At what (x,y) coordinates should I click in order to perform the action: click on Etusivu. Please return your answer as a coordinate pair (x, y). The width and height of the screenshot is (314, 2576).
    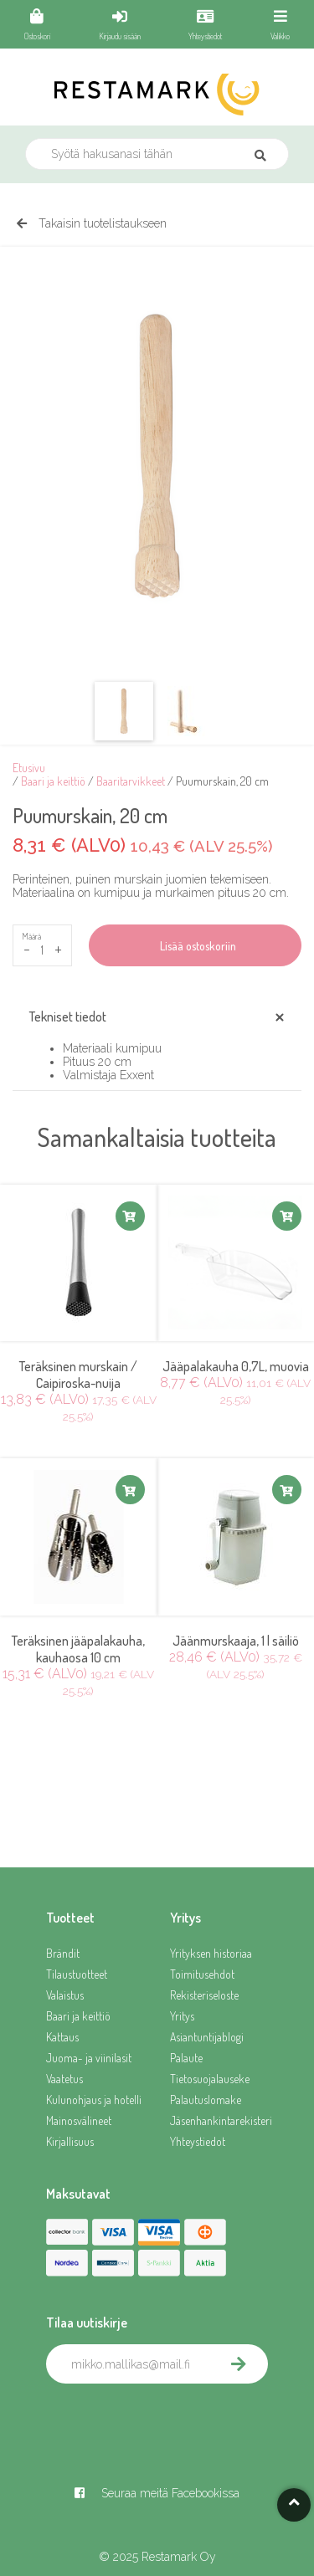
    Looking at the image, I should click on (29, 768).